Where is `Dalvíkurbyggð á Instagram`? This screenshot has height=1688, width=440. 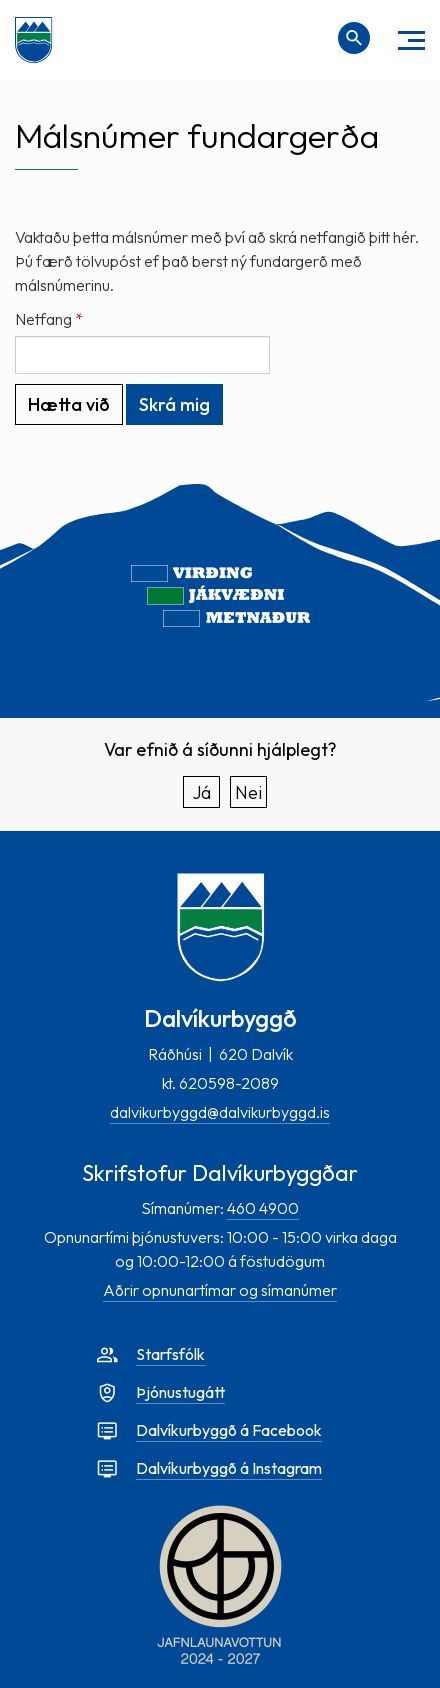 Dalvíkurbyggð á Instagram is located at coordinates (229, 1468).